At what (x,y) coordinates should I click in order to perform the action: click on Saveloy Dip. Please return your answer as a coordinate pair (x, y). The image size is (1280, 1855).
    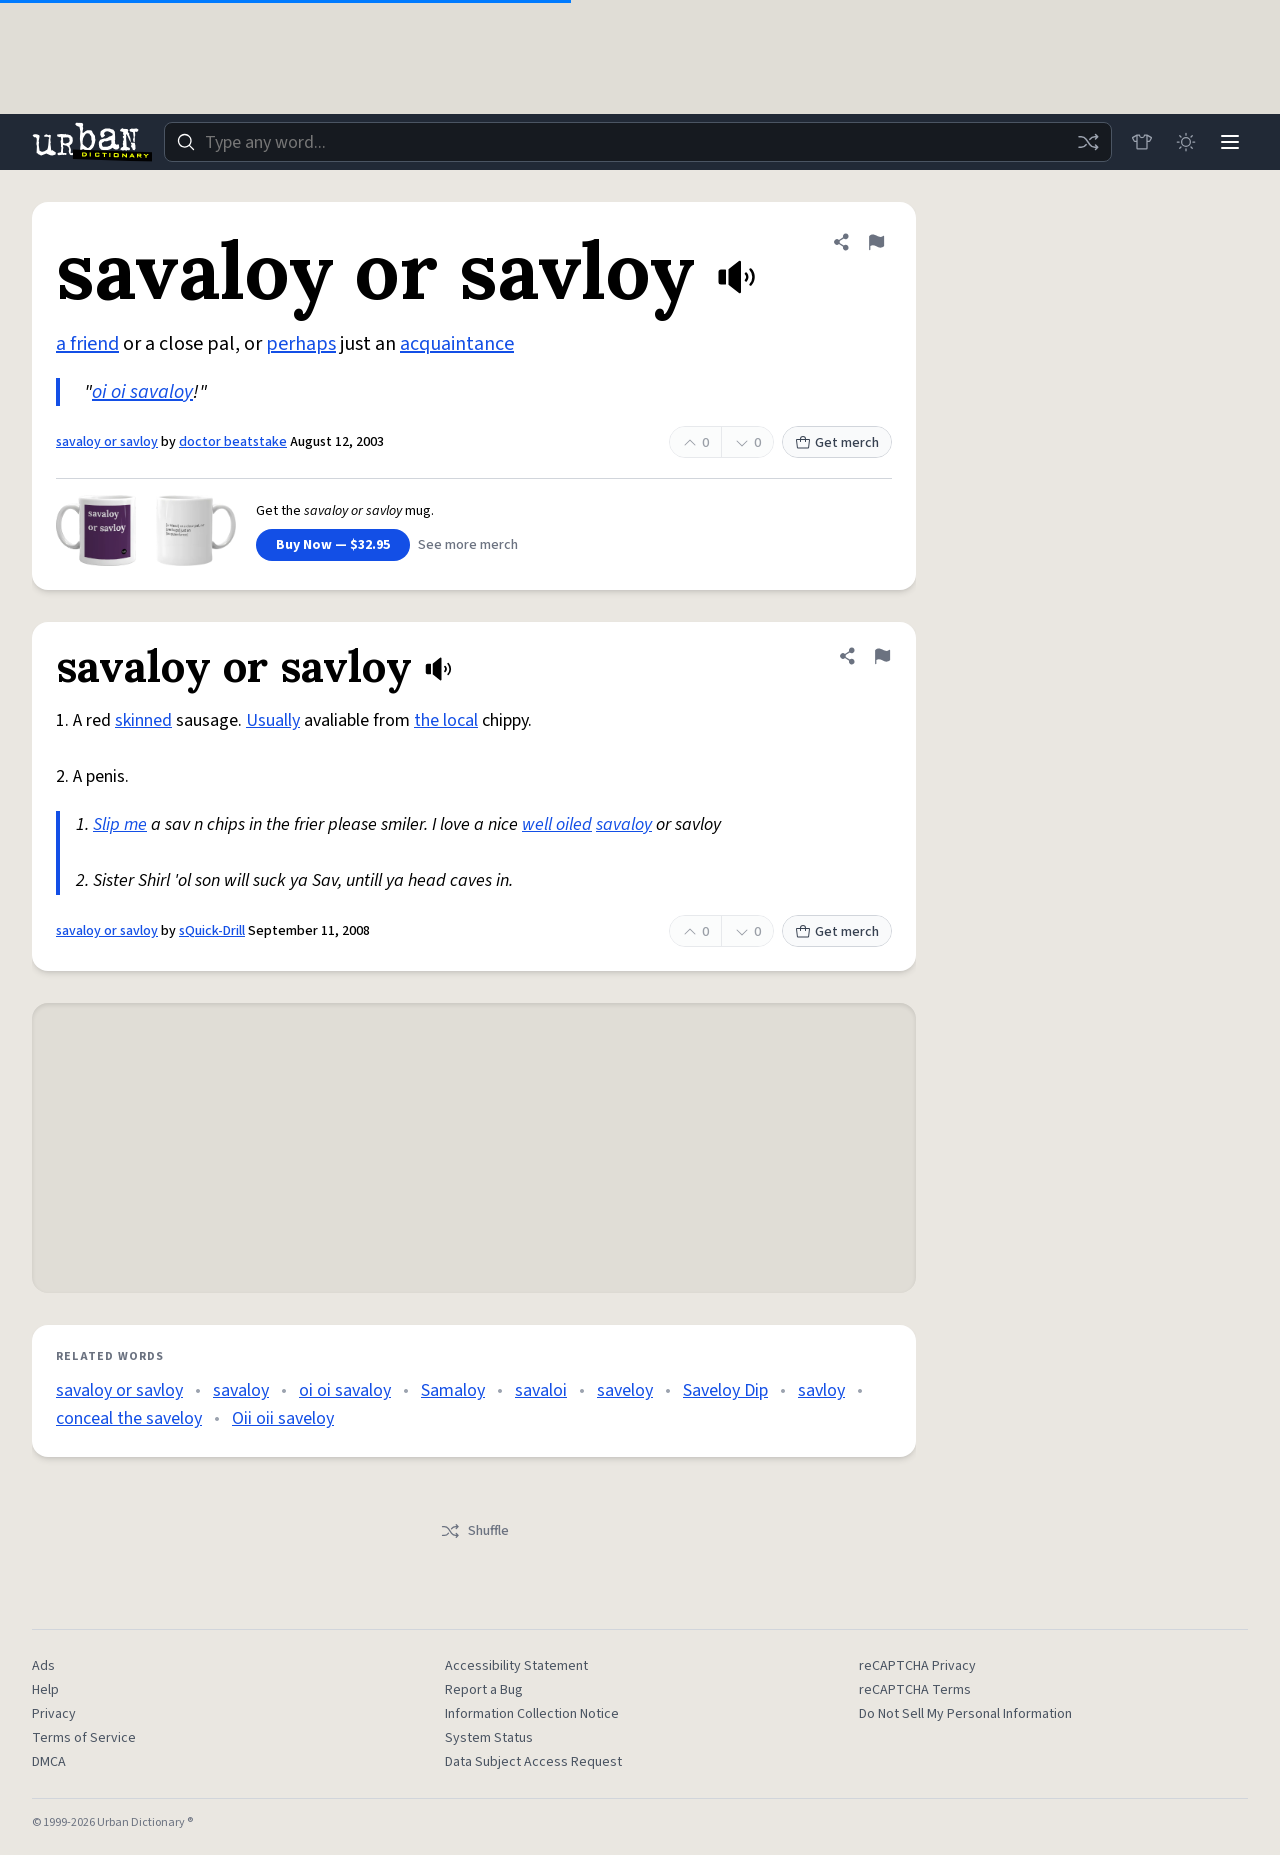
    Looking at the image, I should click on (725, 1390).